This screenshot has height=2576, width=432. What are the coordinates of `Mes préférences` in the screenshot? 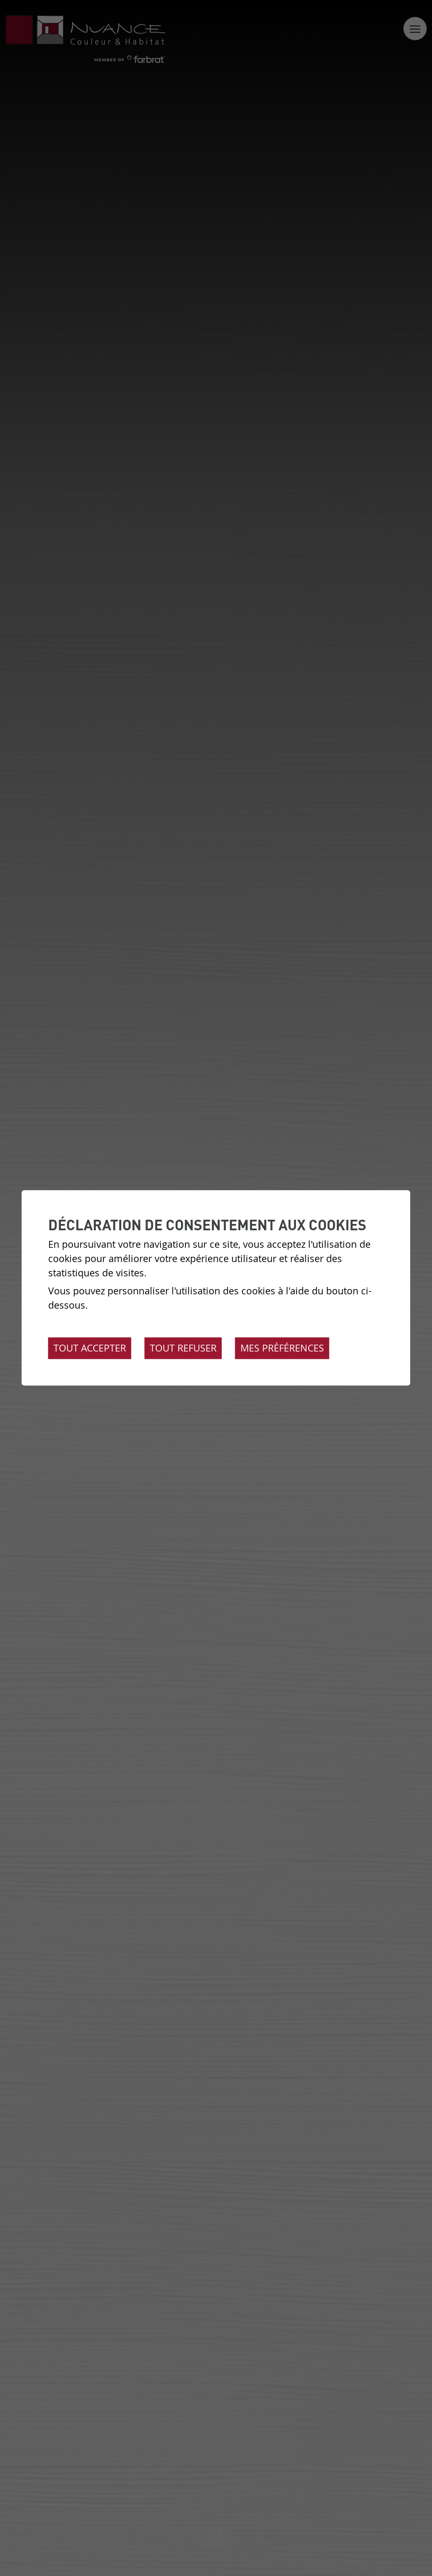 It's located at (282, 1348).